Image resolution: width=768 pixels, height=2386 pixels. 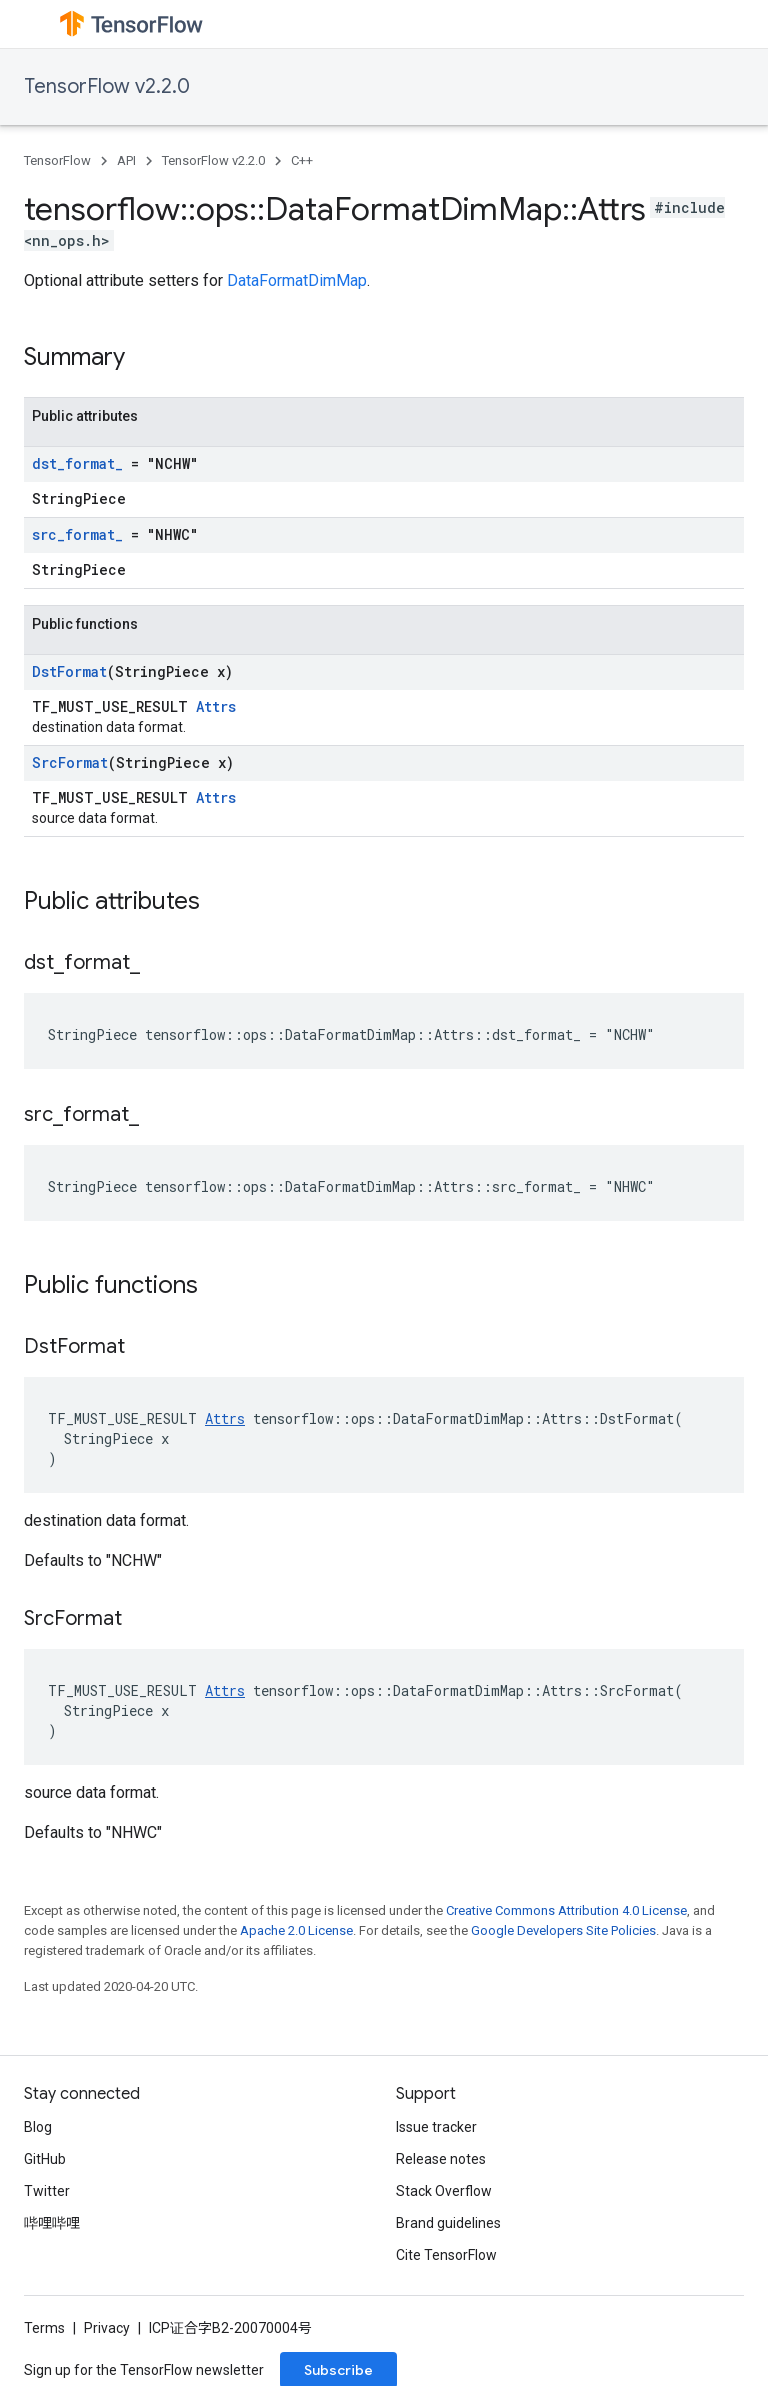 I want to click on Creative Commons Attribution 4.0 License, so click(x=566, y=1910).